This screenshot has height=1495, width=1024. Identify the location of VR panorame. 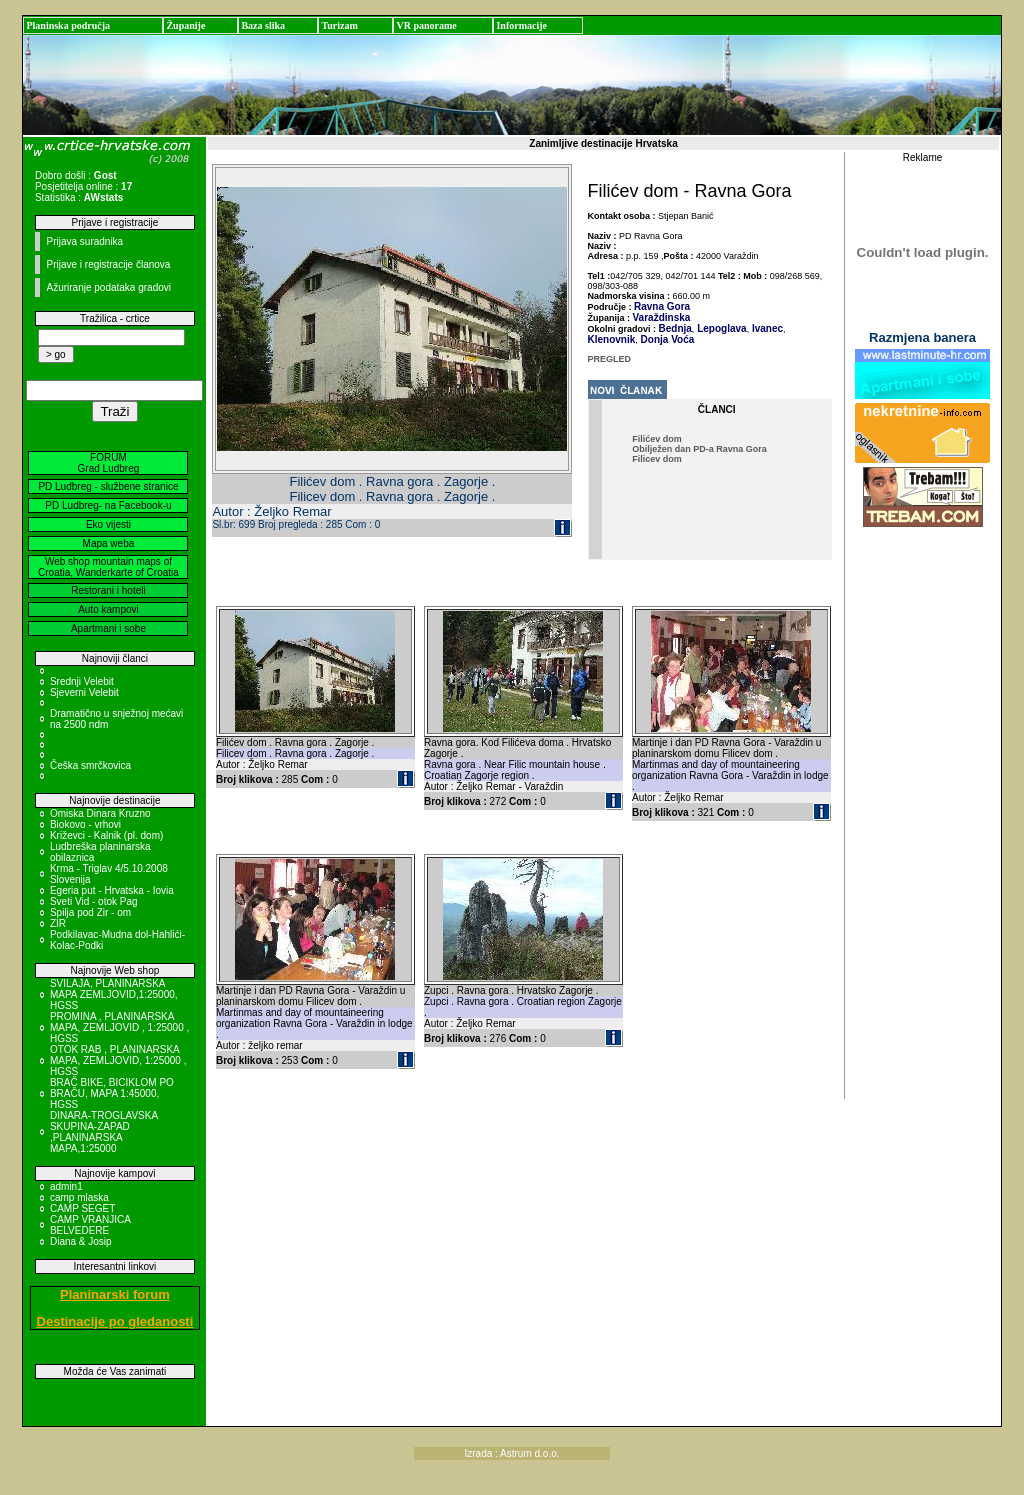
(426, 25).